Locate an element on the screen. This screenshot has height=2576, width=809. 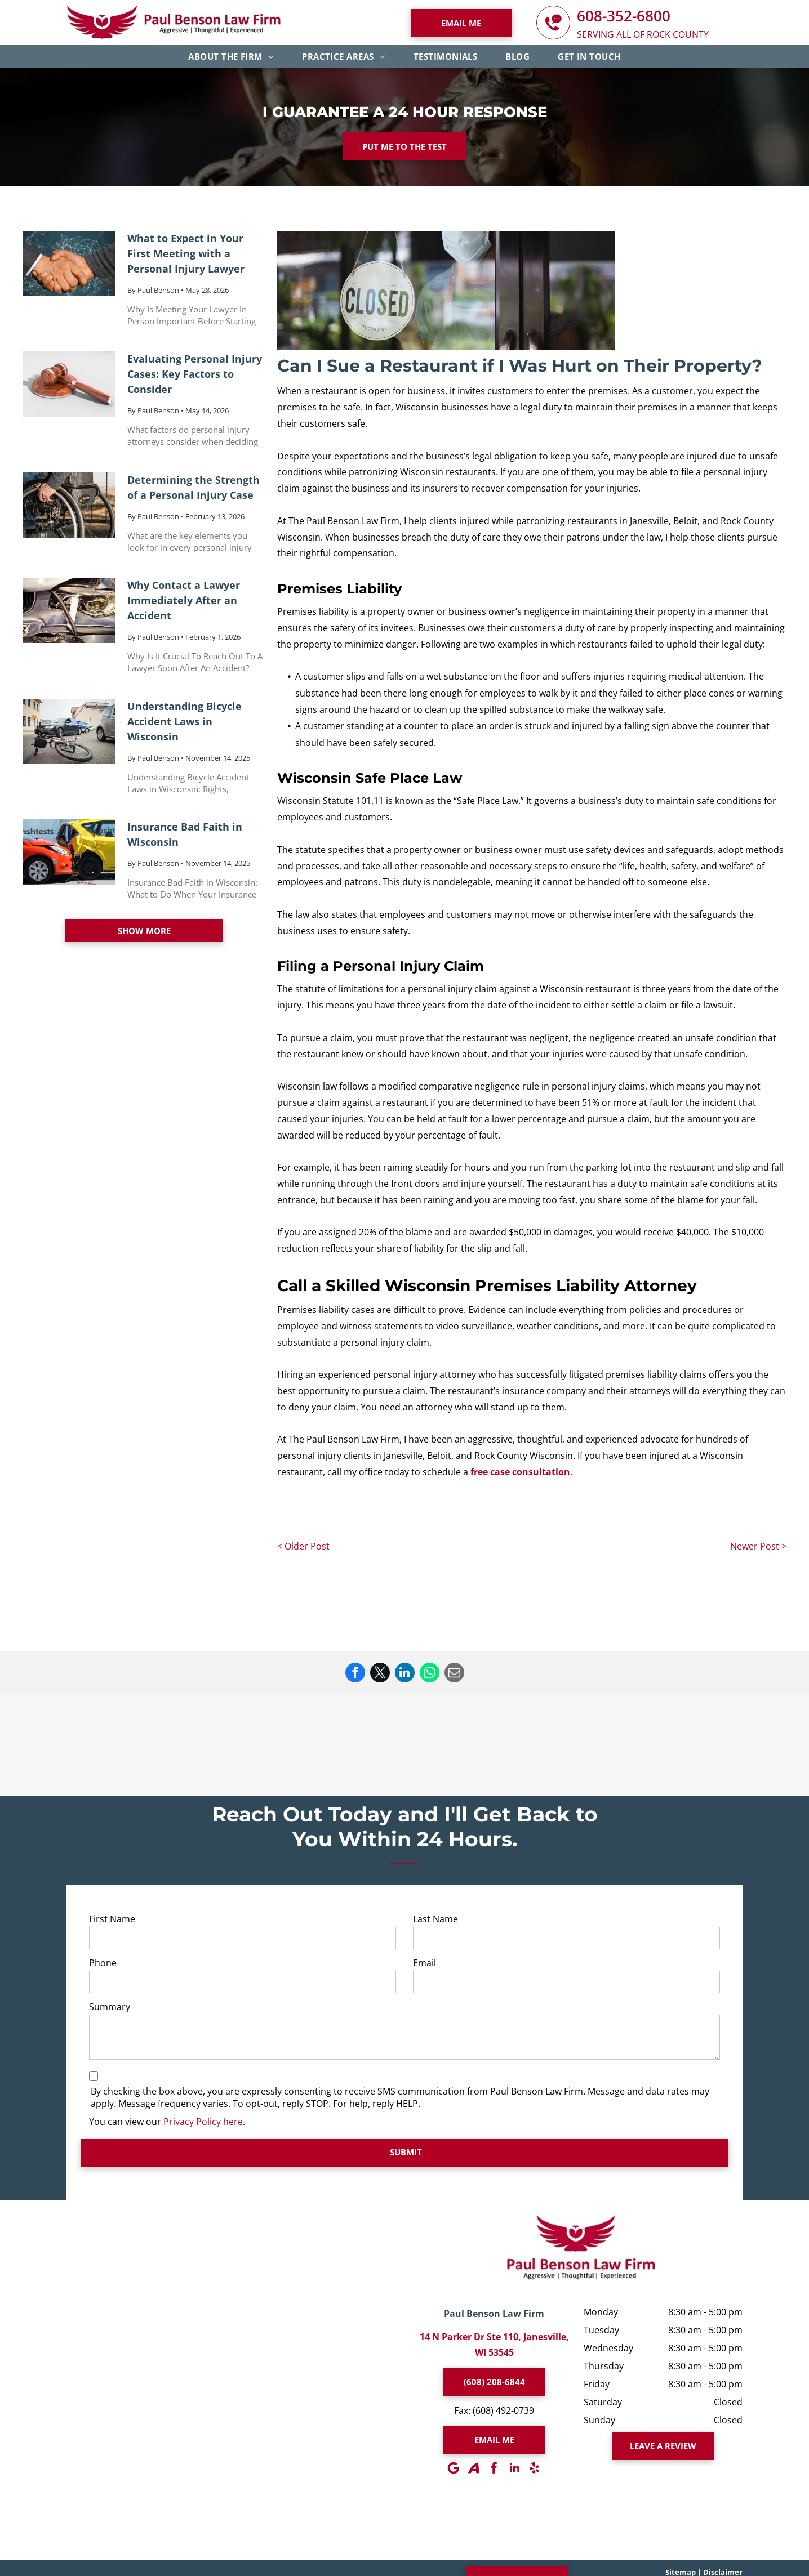
[Social network] is located at coordinates (473, 2467).